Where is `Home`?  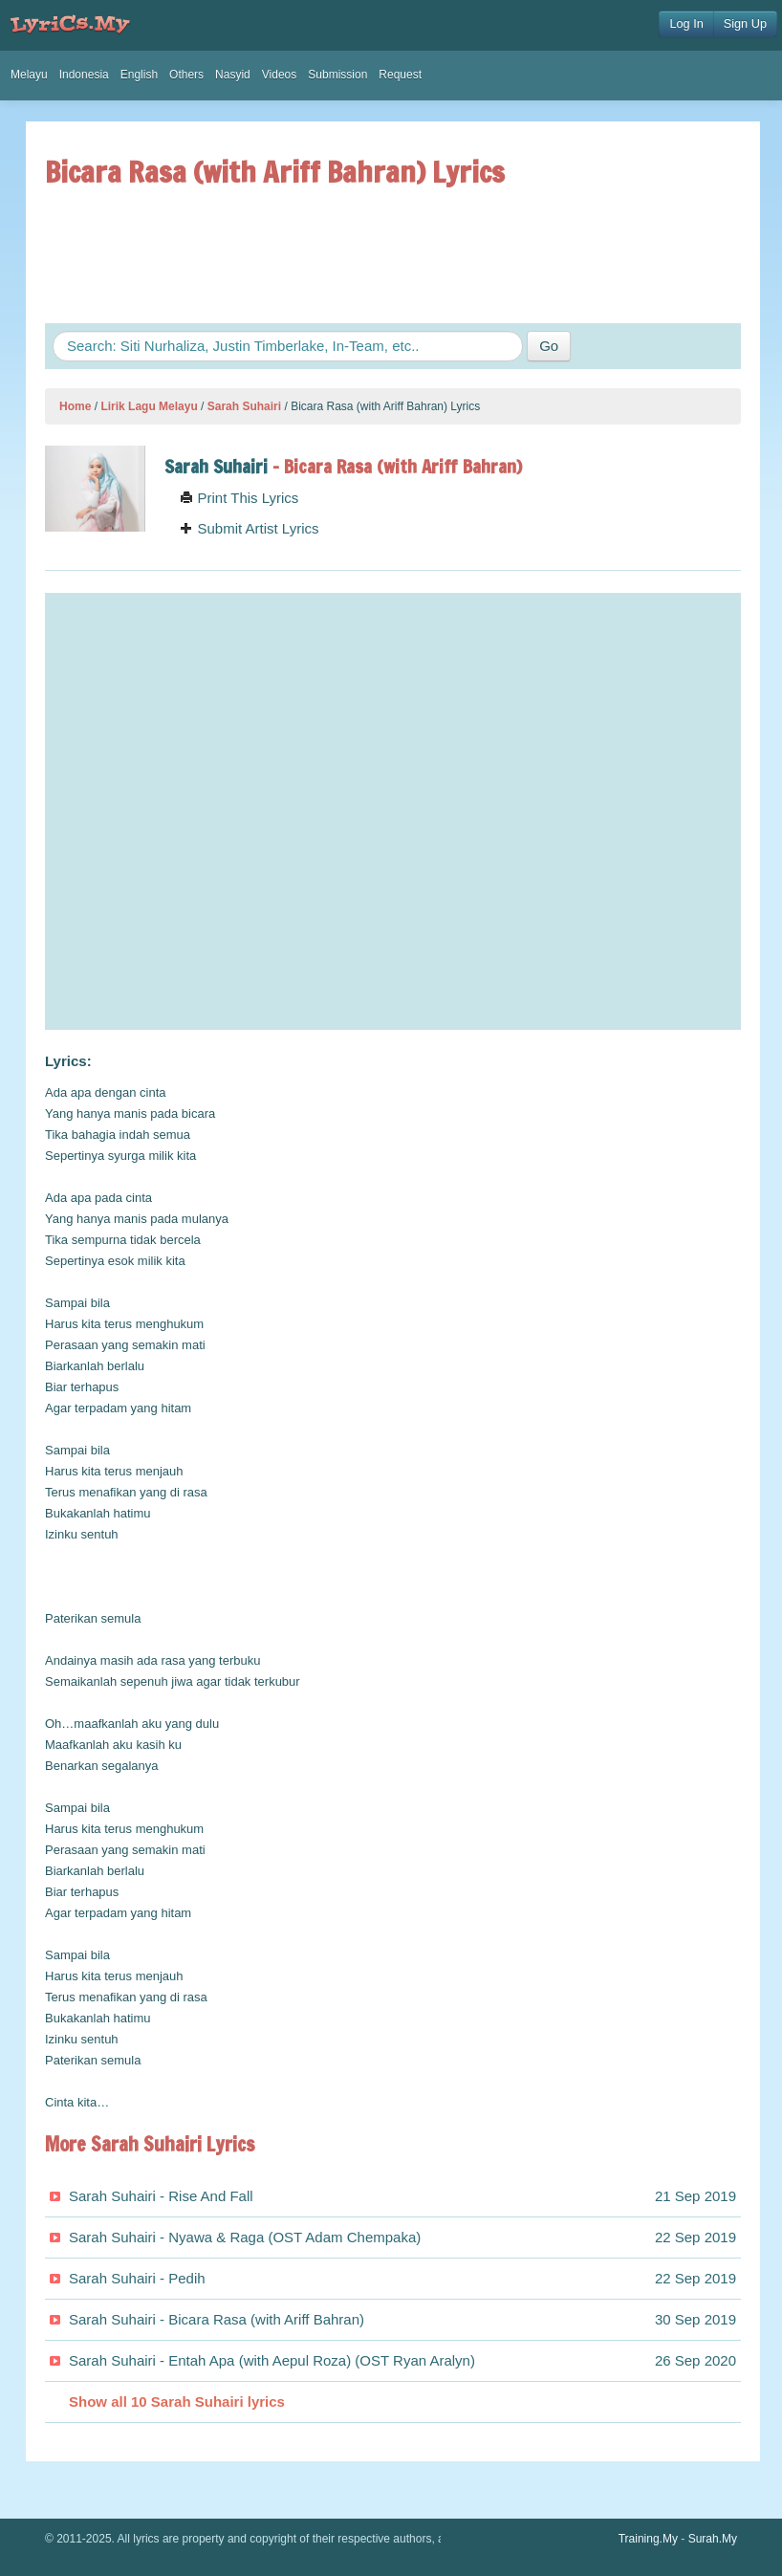 Home is located at coordinates (75, 406).